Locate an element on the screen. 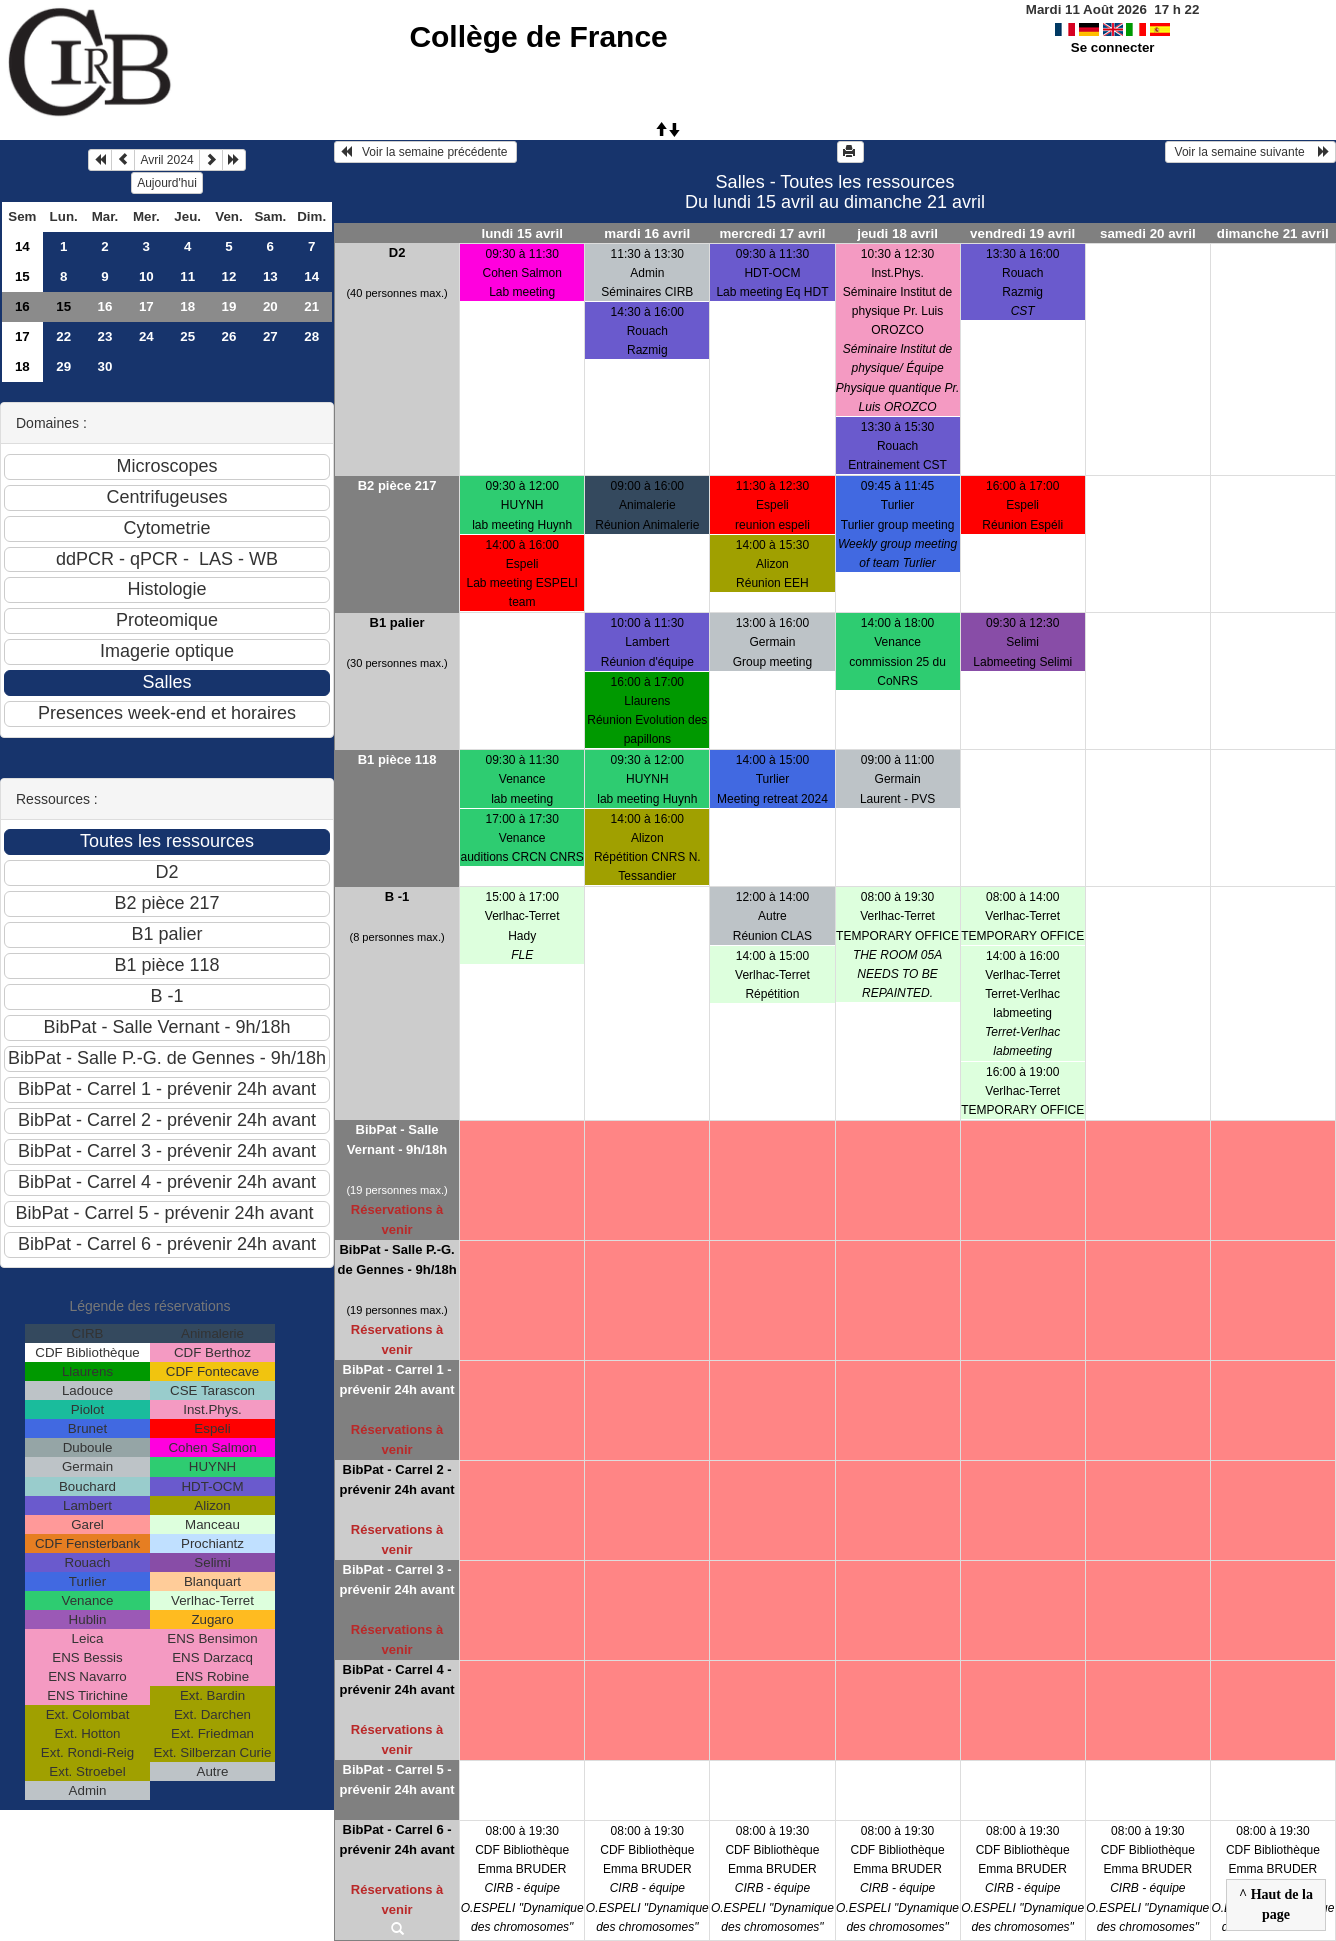  16 is located at coordinates (22, 306).